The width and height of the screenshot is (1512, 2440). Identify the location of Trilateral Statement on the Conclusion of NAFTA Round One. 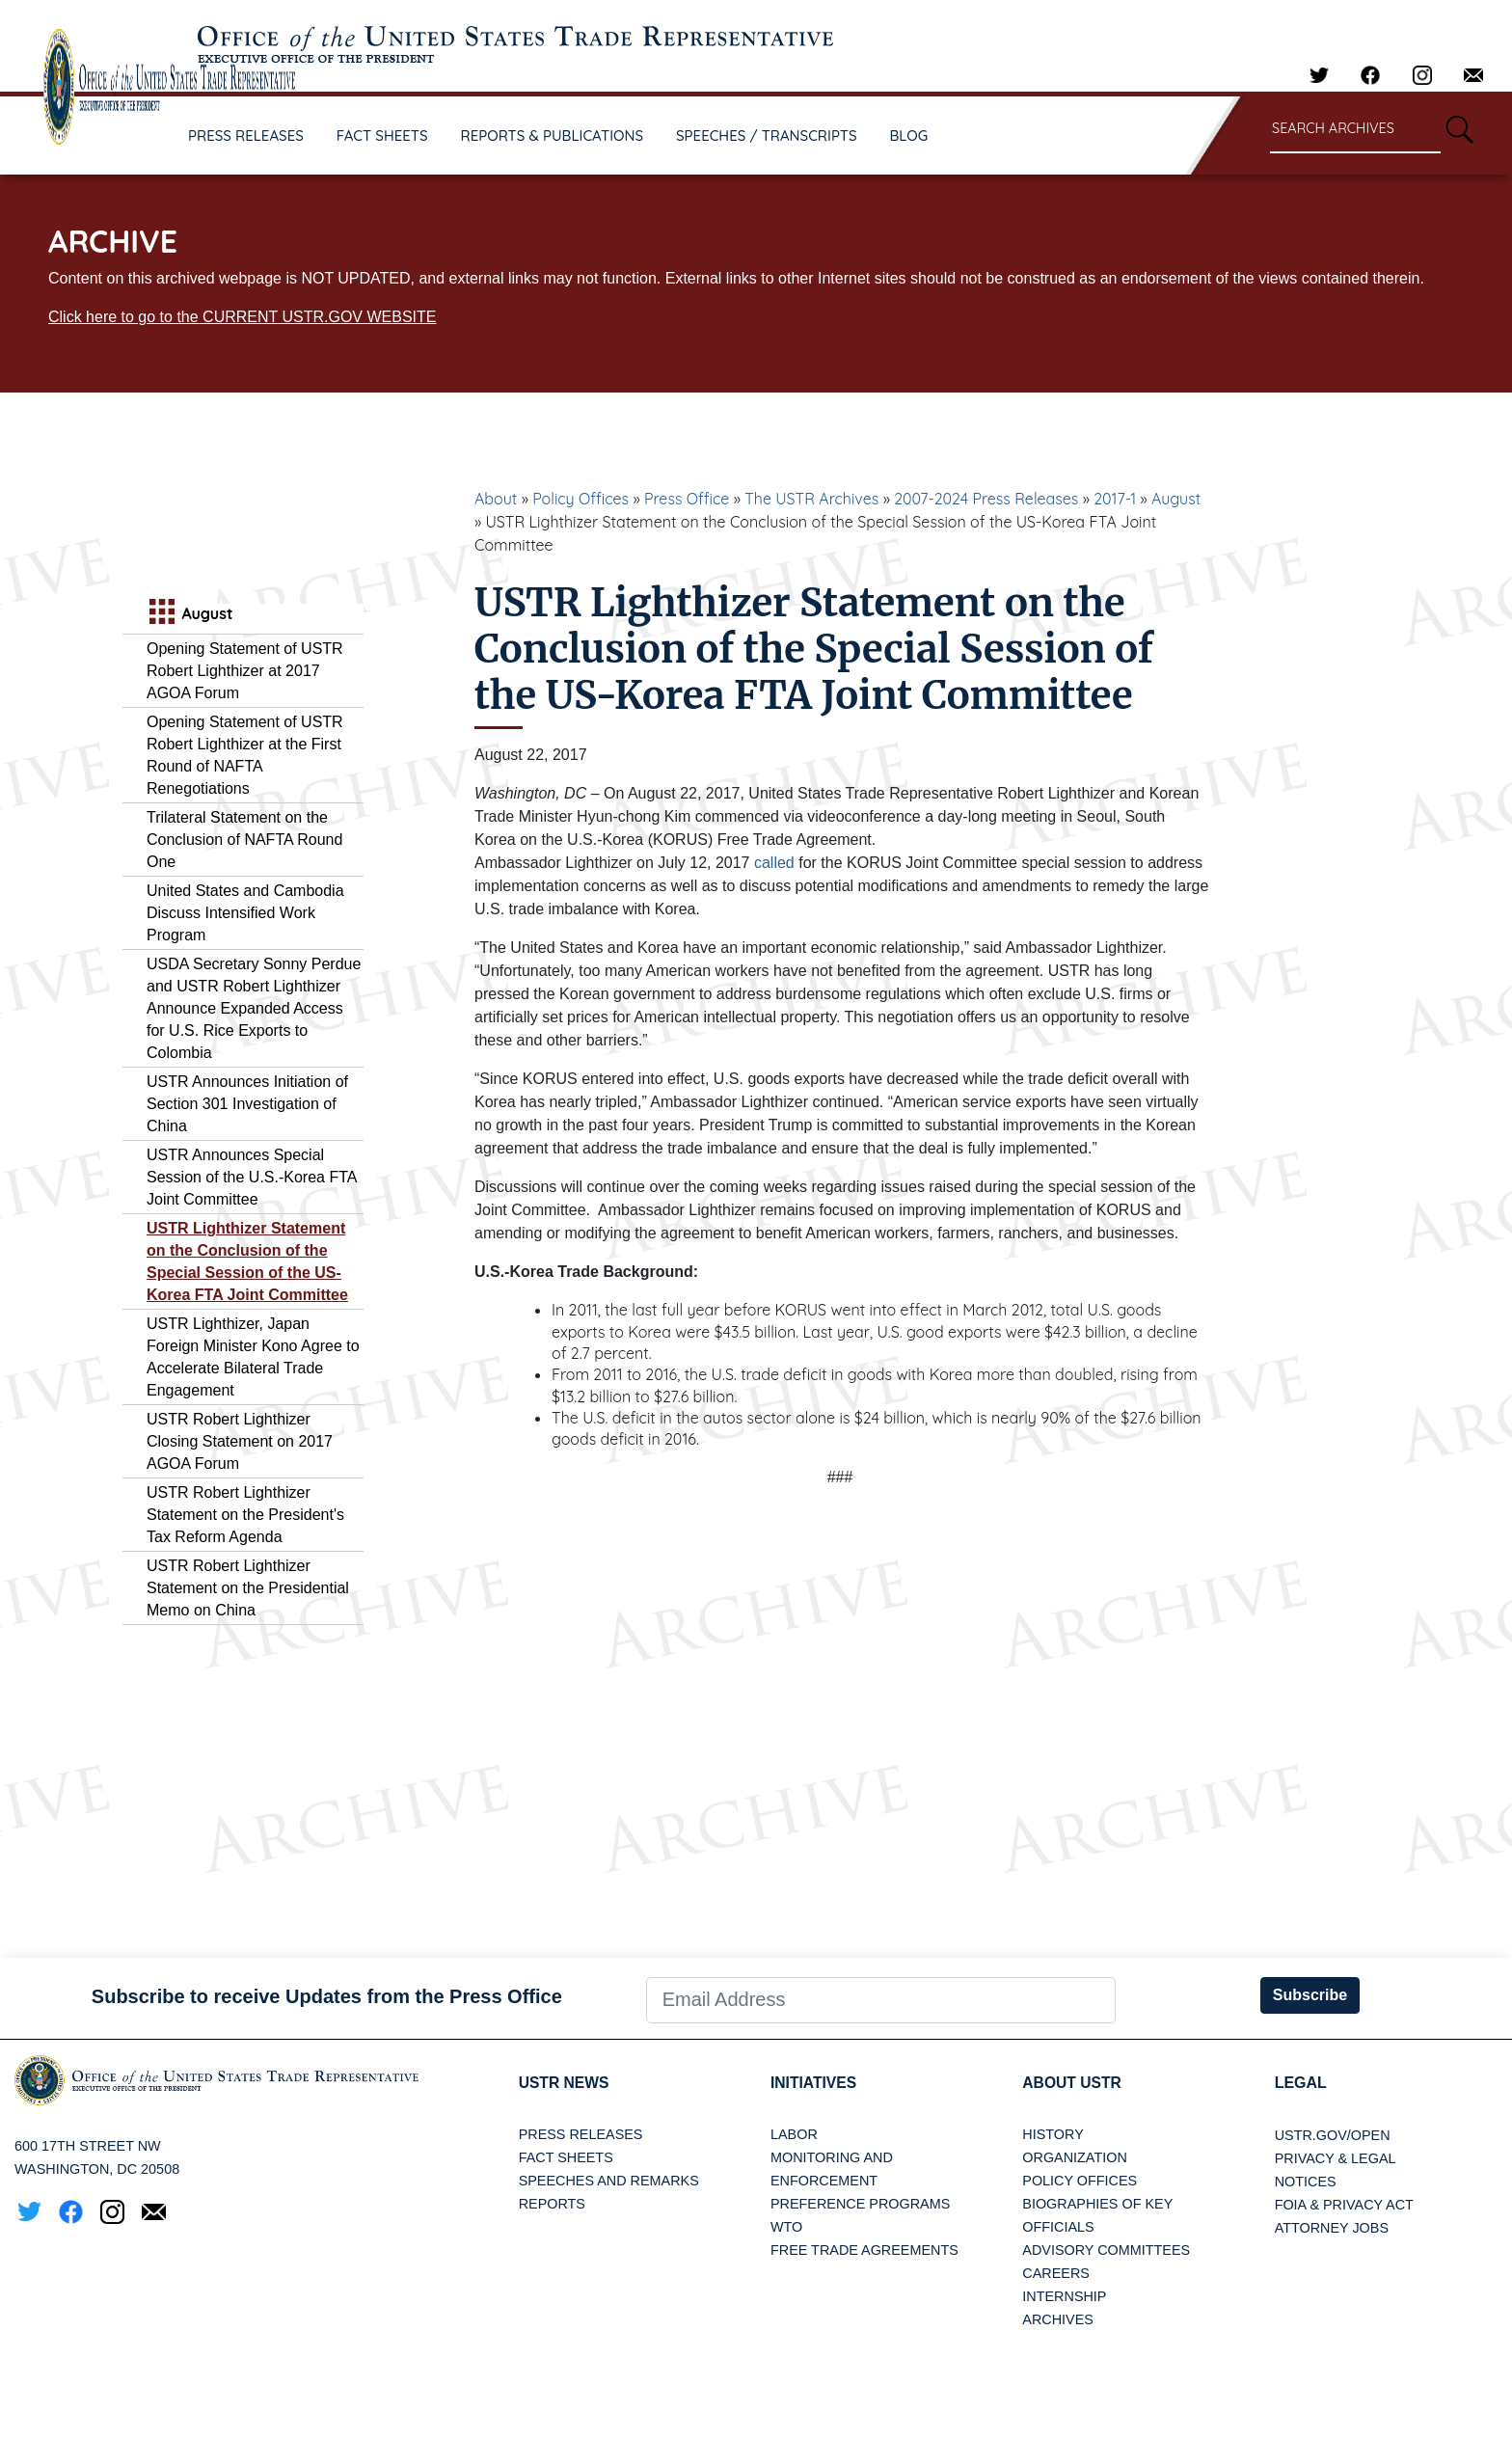
(244, 839).